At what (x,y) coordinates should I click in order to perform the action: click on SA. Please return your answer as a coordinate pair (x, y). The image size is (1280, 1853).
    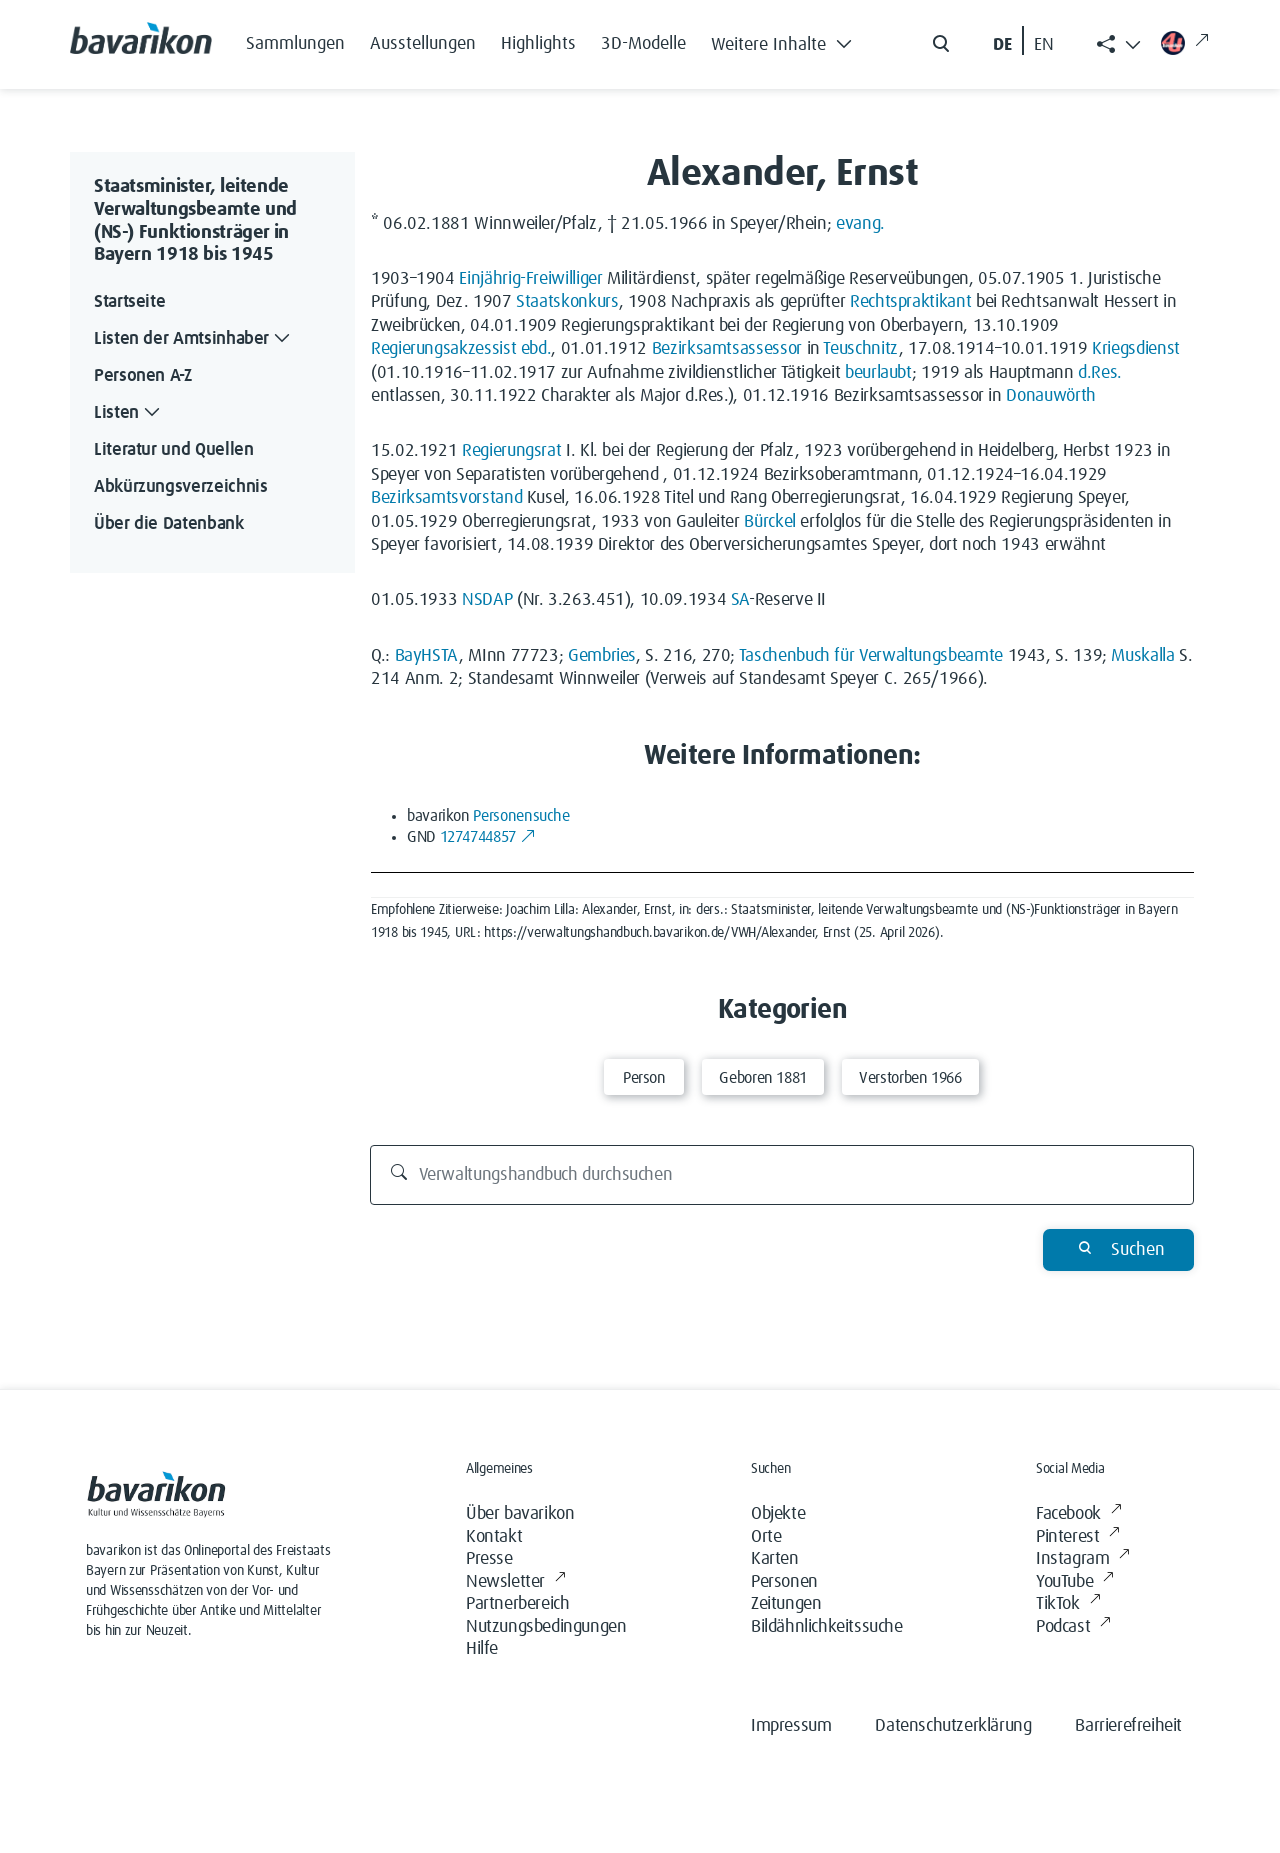
    Looking at the image, I should click on (740, 600).